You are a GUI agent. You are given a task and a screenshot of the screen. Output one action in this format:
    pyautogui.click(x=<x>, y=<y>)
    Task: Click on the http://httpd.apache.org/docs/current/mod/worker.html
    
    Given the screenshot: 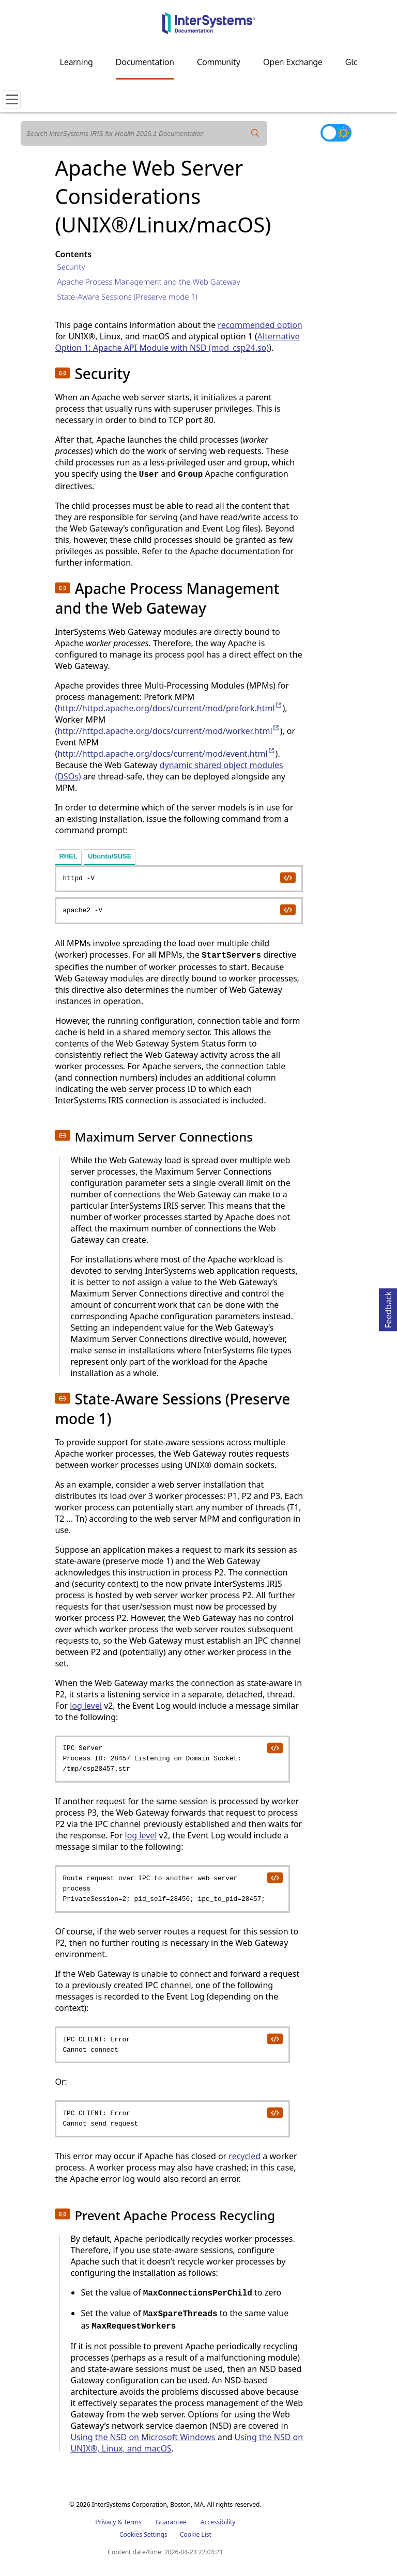 What is the action you would take?
    pyautogui.click(x=168, y=731)
    